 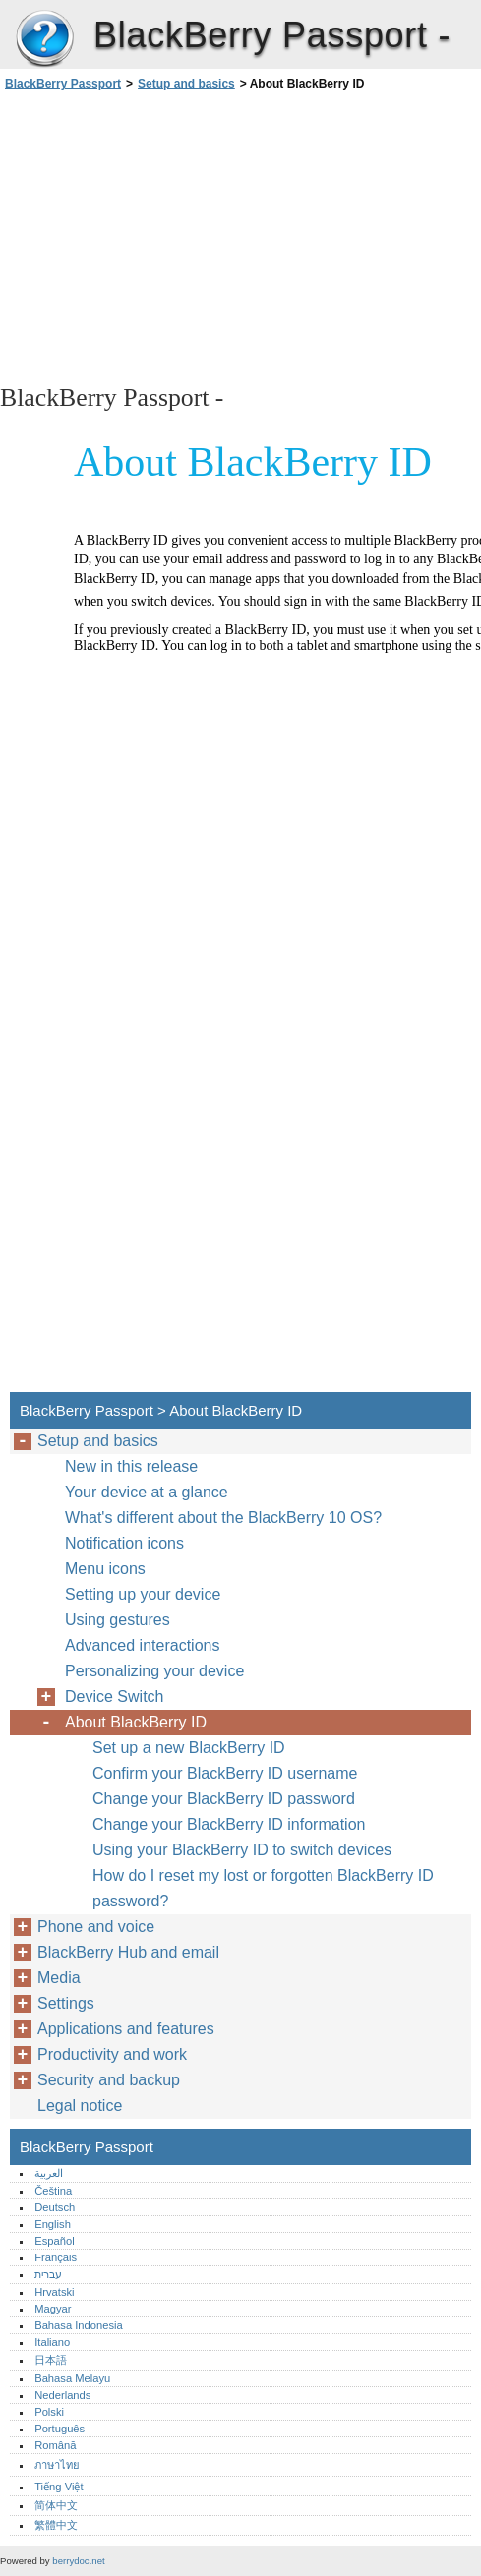 I want to click on Čeština, so click(x=53, y=2190).